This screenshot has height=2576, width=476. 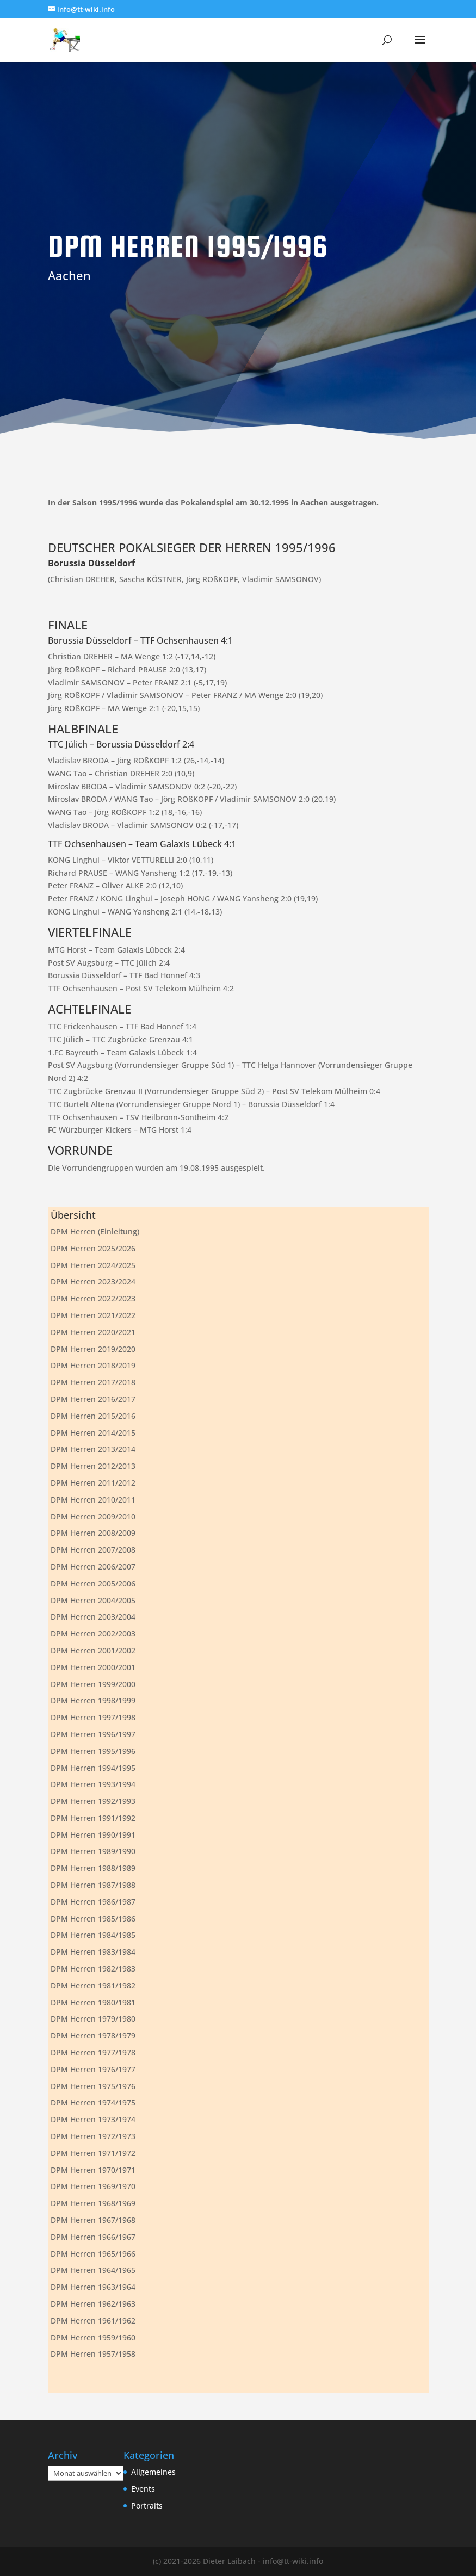 What do you see at coordinates (93, 1550) in the screenshot?
I see `DPM Herren 2007/2008` at bounding box center [93, 1550].